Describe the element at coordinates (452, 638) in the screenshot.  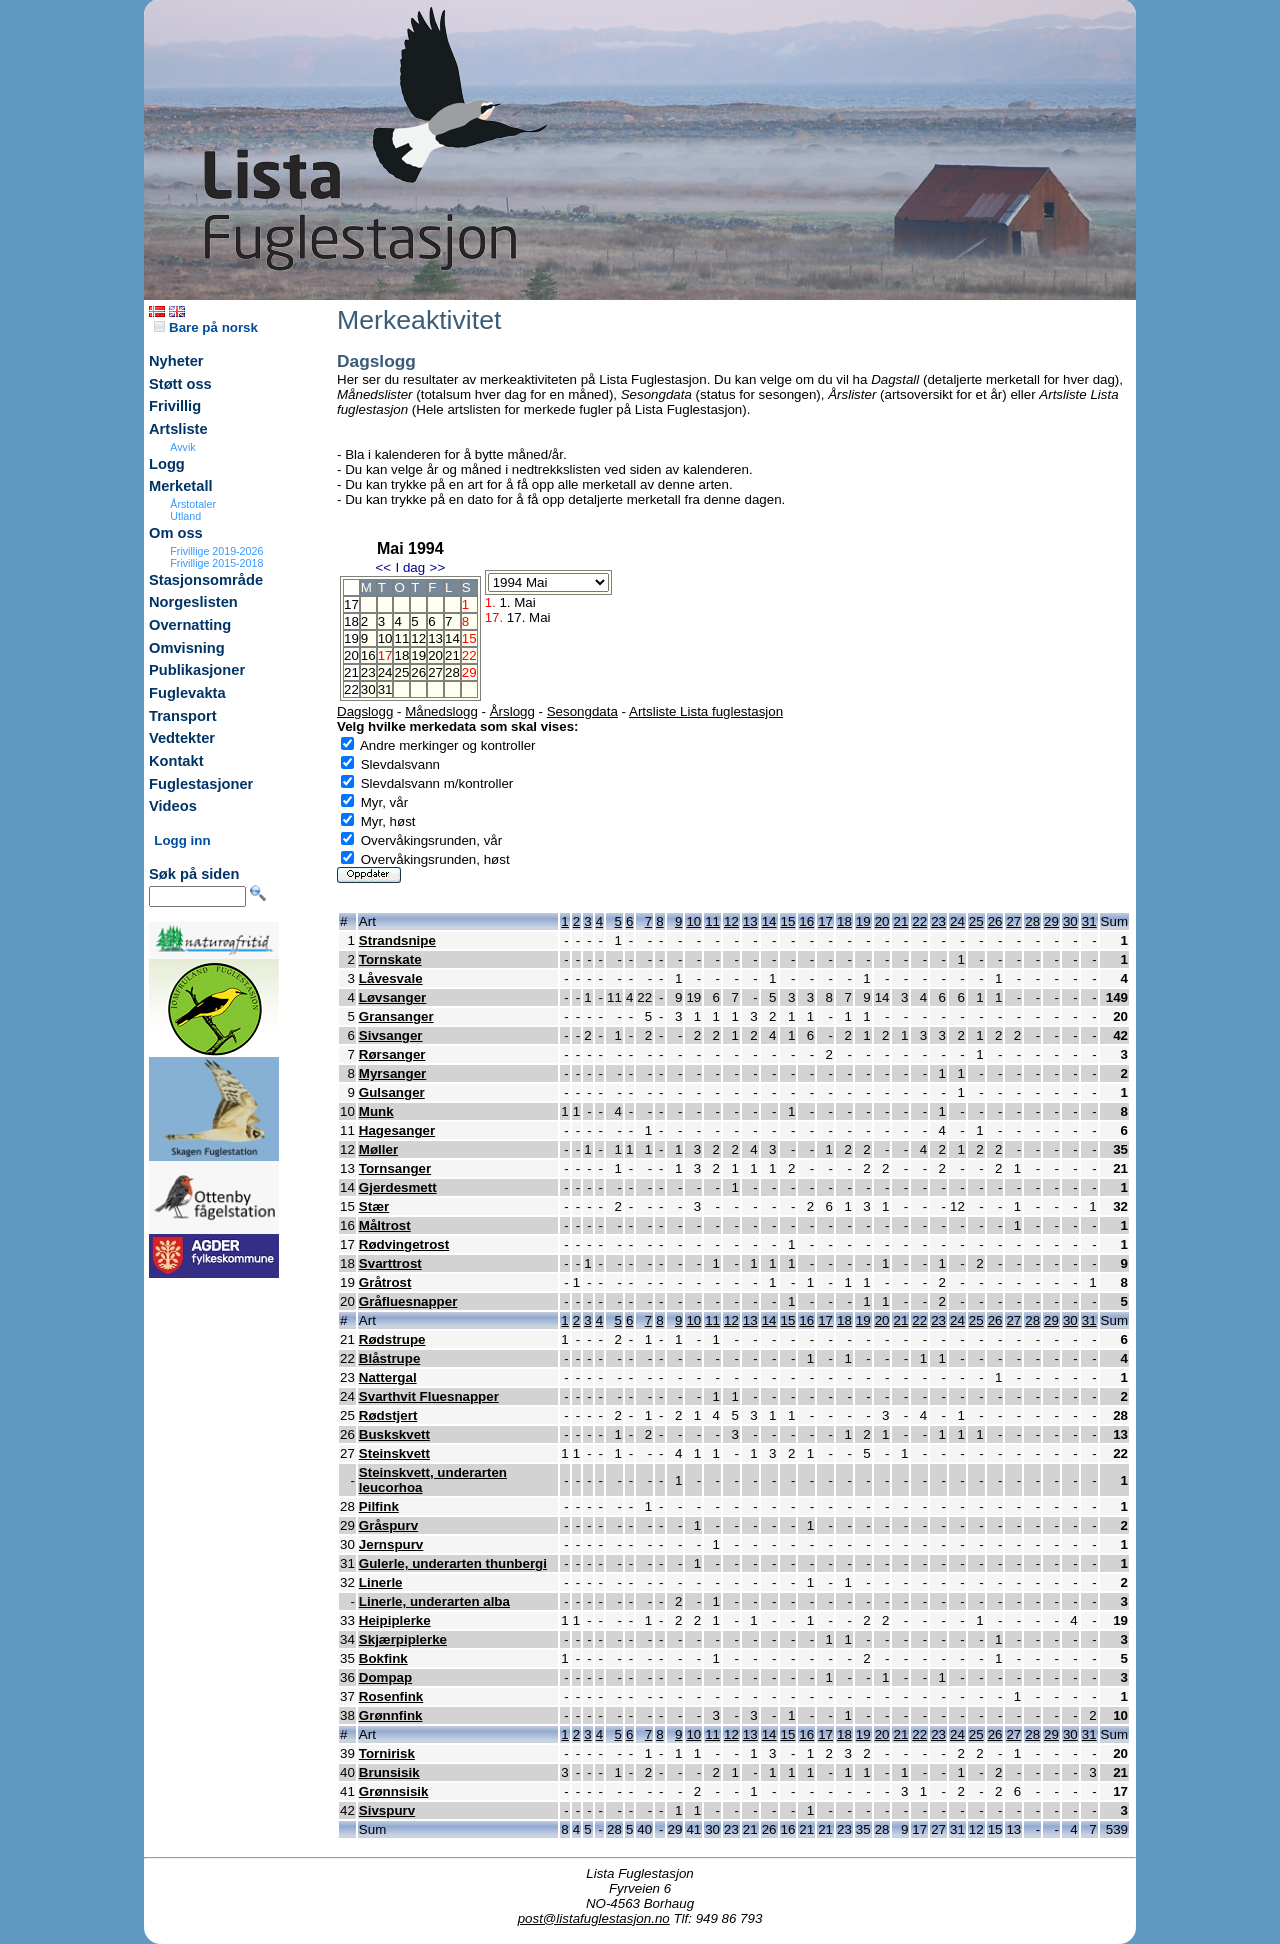
I see `14` at that location.